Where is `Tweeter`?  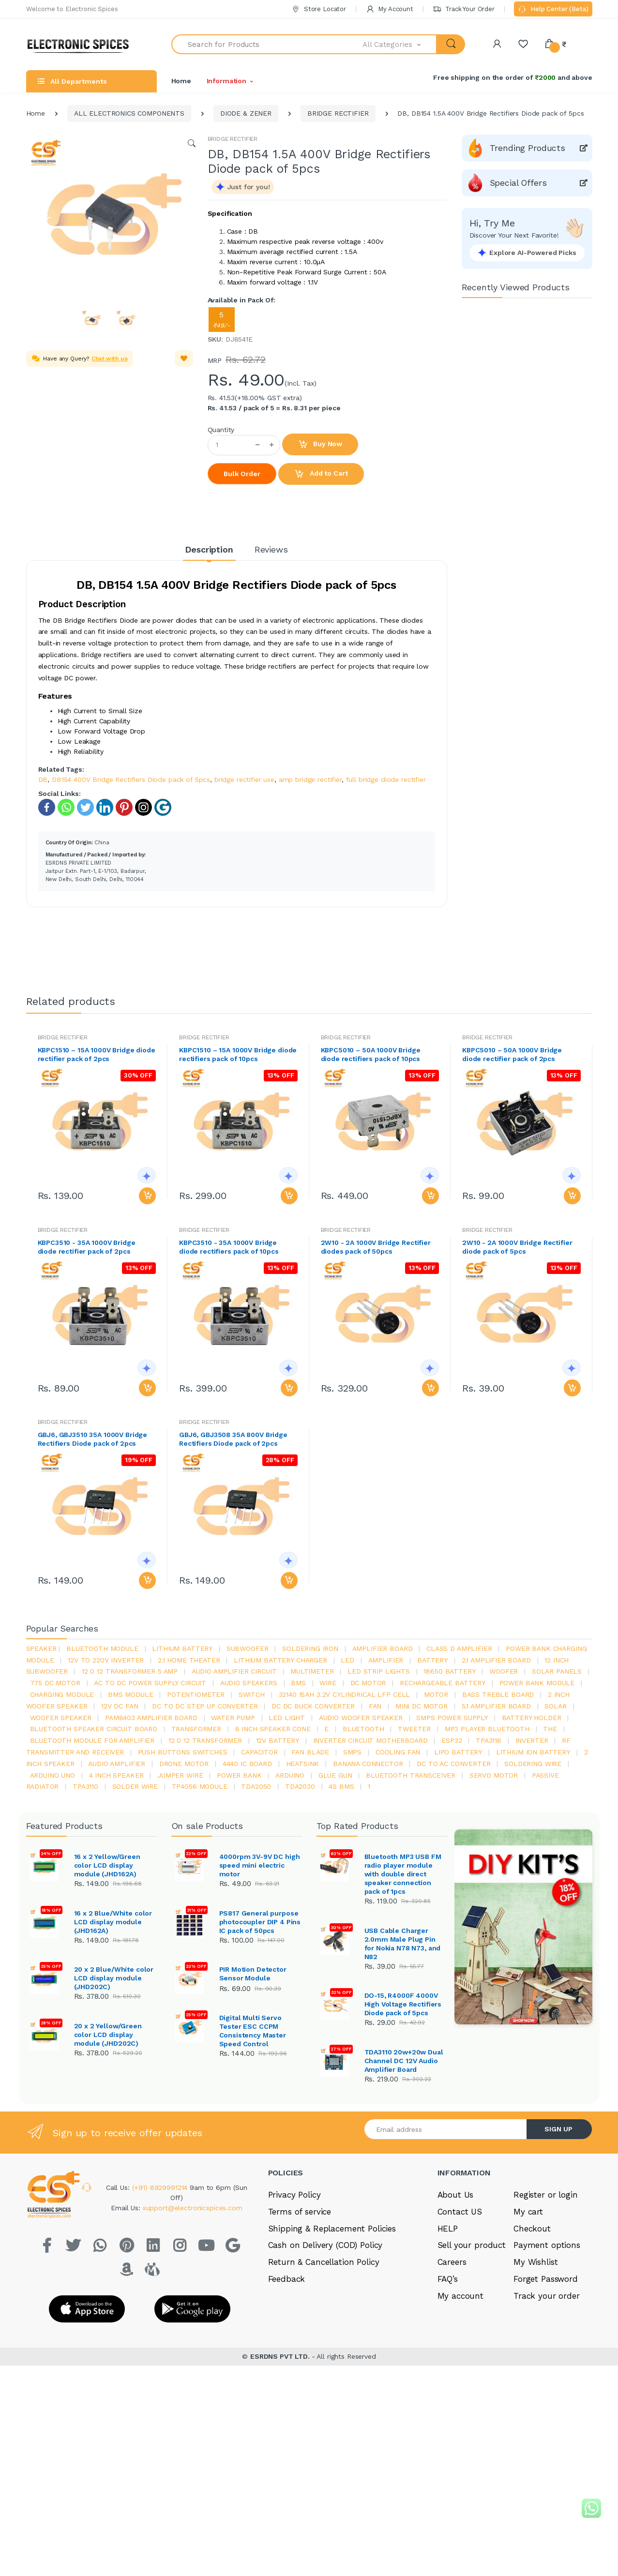
Tweeter is located at coordinates (414, 1729).